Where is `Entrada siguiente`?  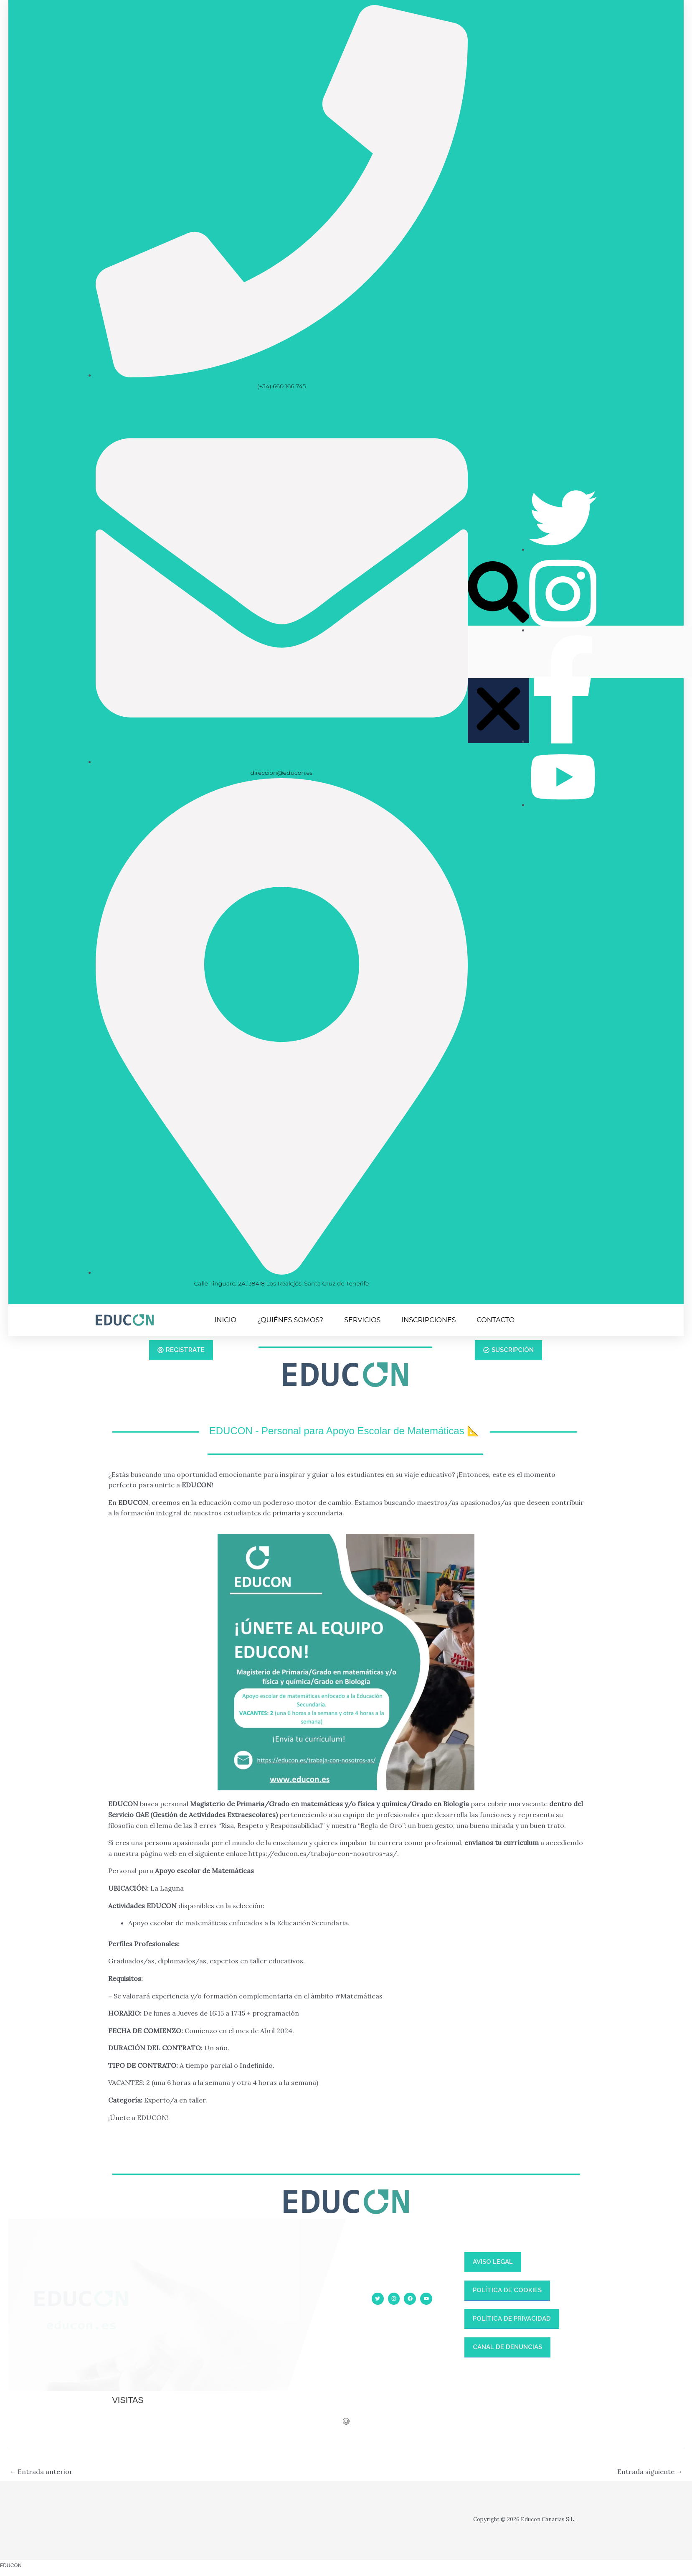 Entrada siguiente is located at coordinates (650, 2471).